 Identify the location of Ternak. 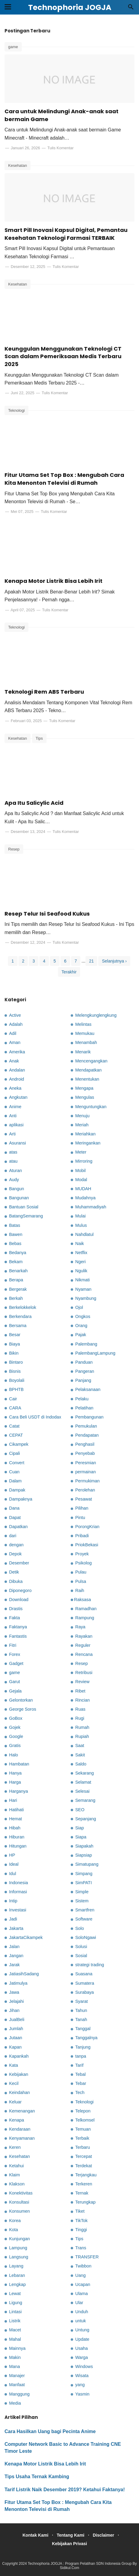
(81, 2193).